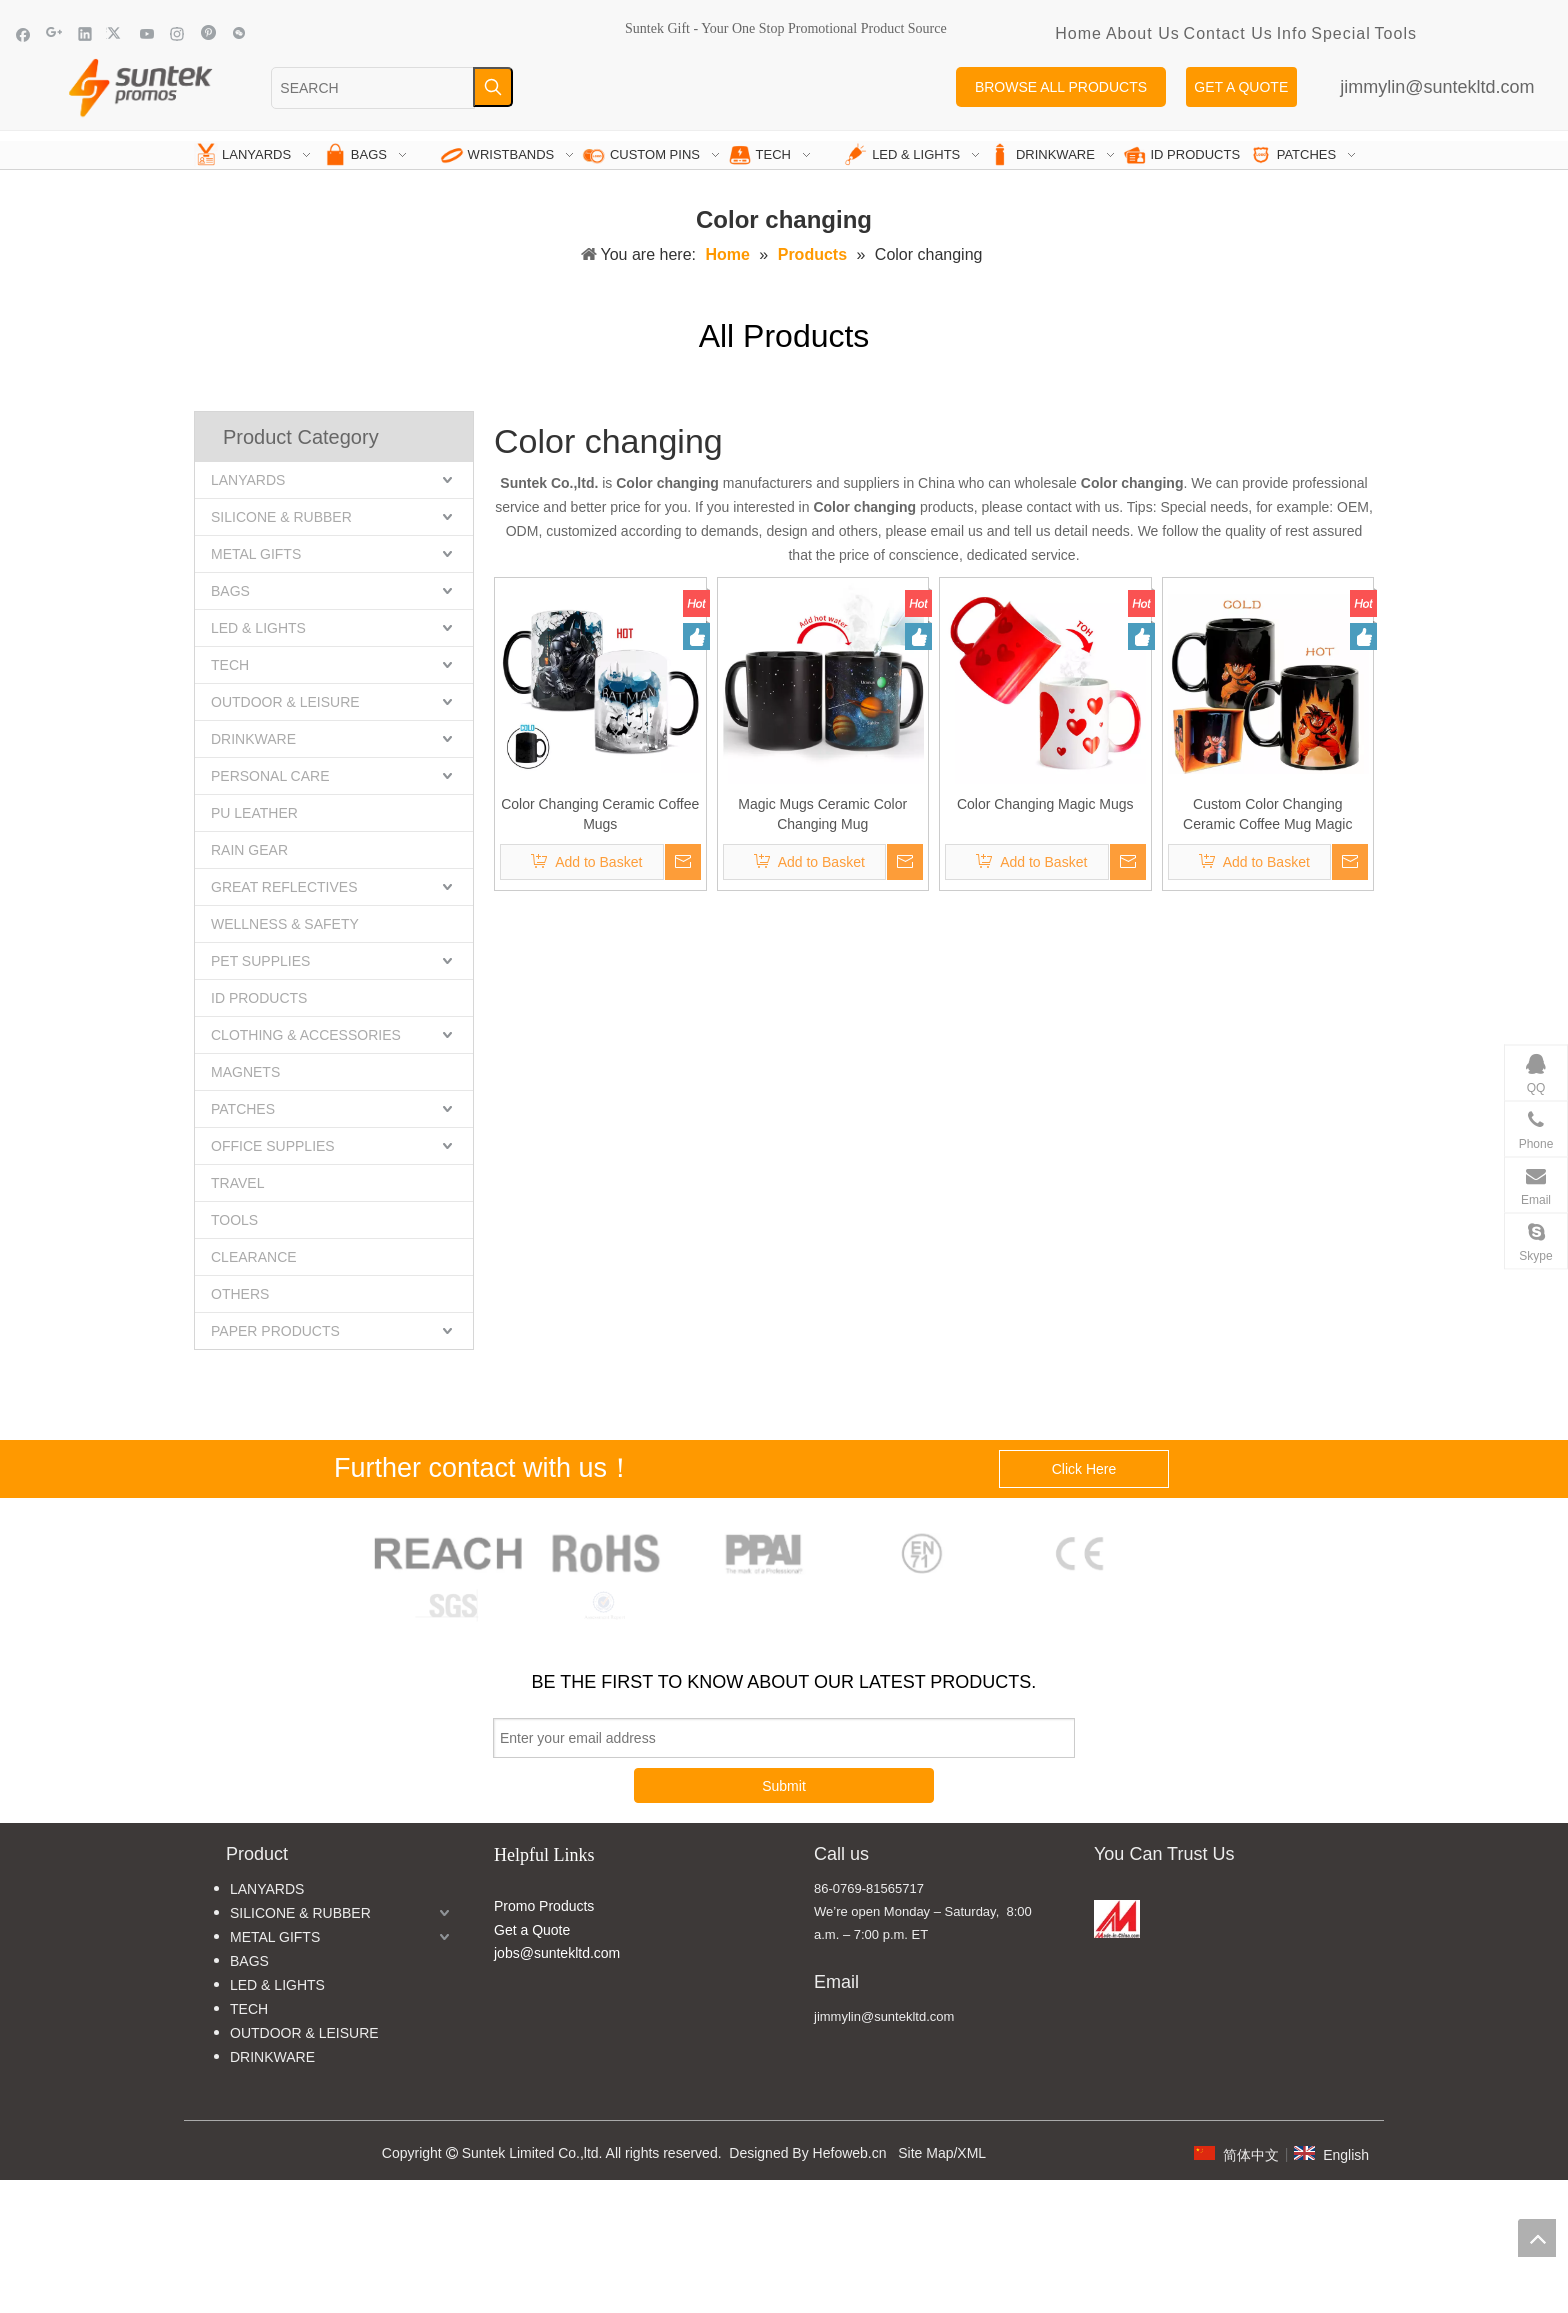 The height and width of the screenshot is (2313, 1568). Describe the element at coordinates (147, 33) in the screenshot. I see `[Youtube]` at that location.